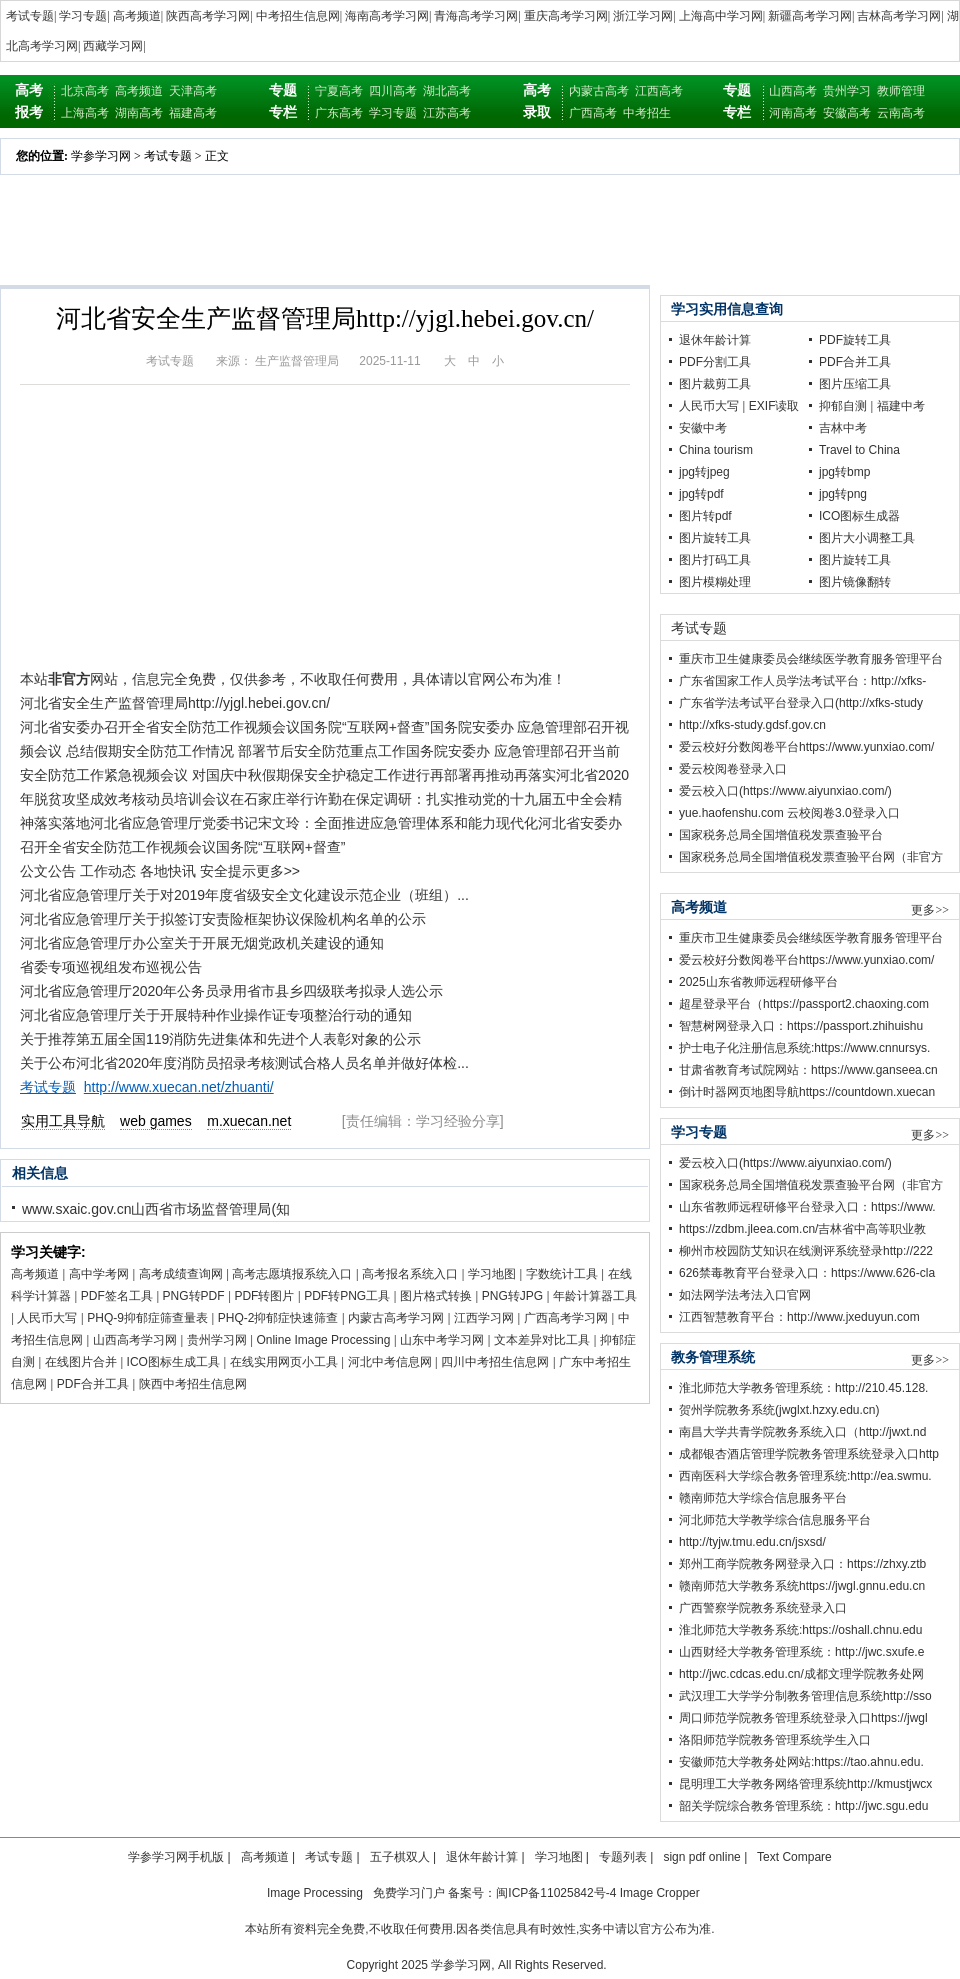 The width and height of the screenshot is (960, 1979). Describe the element at coordinates (85, 91) in the screenshot. I see `北京高考` at that location.